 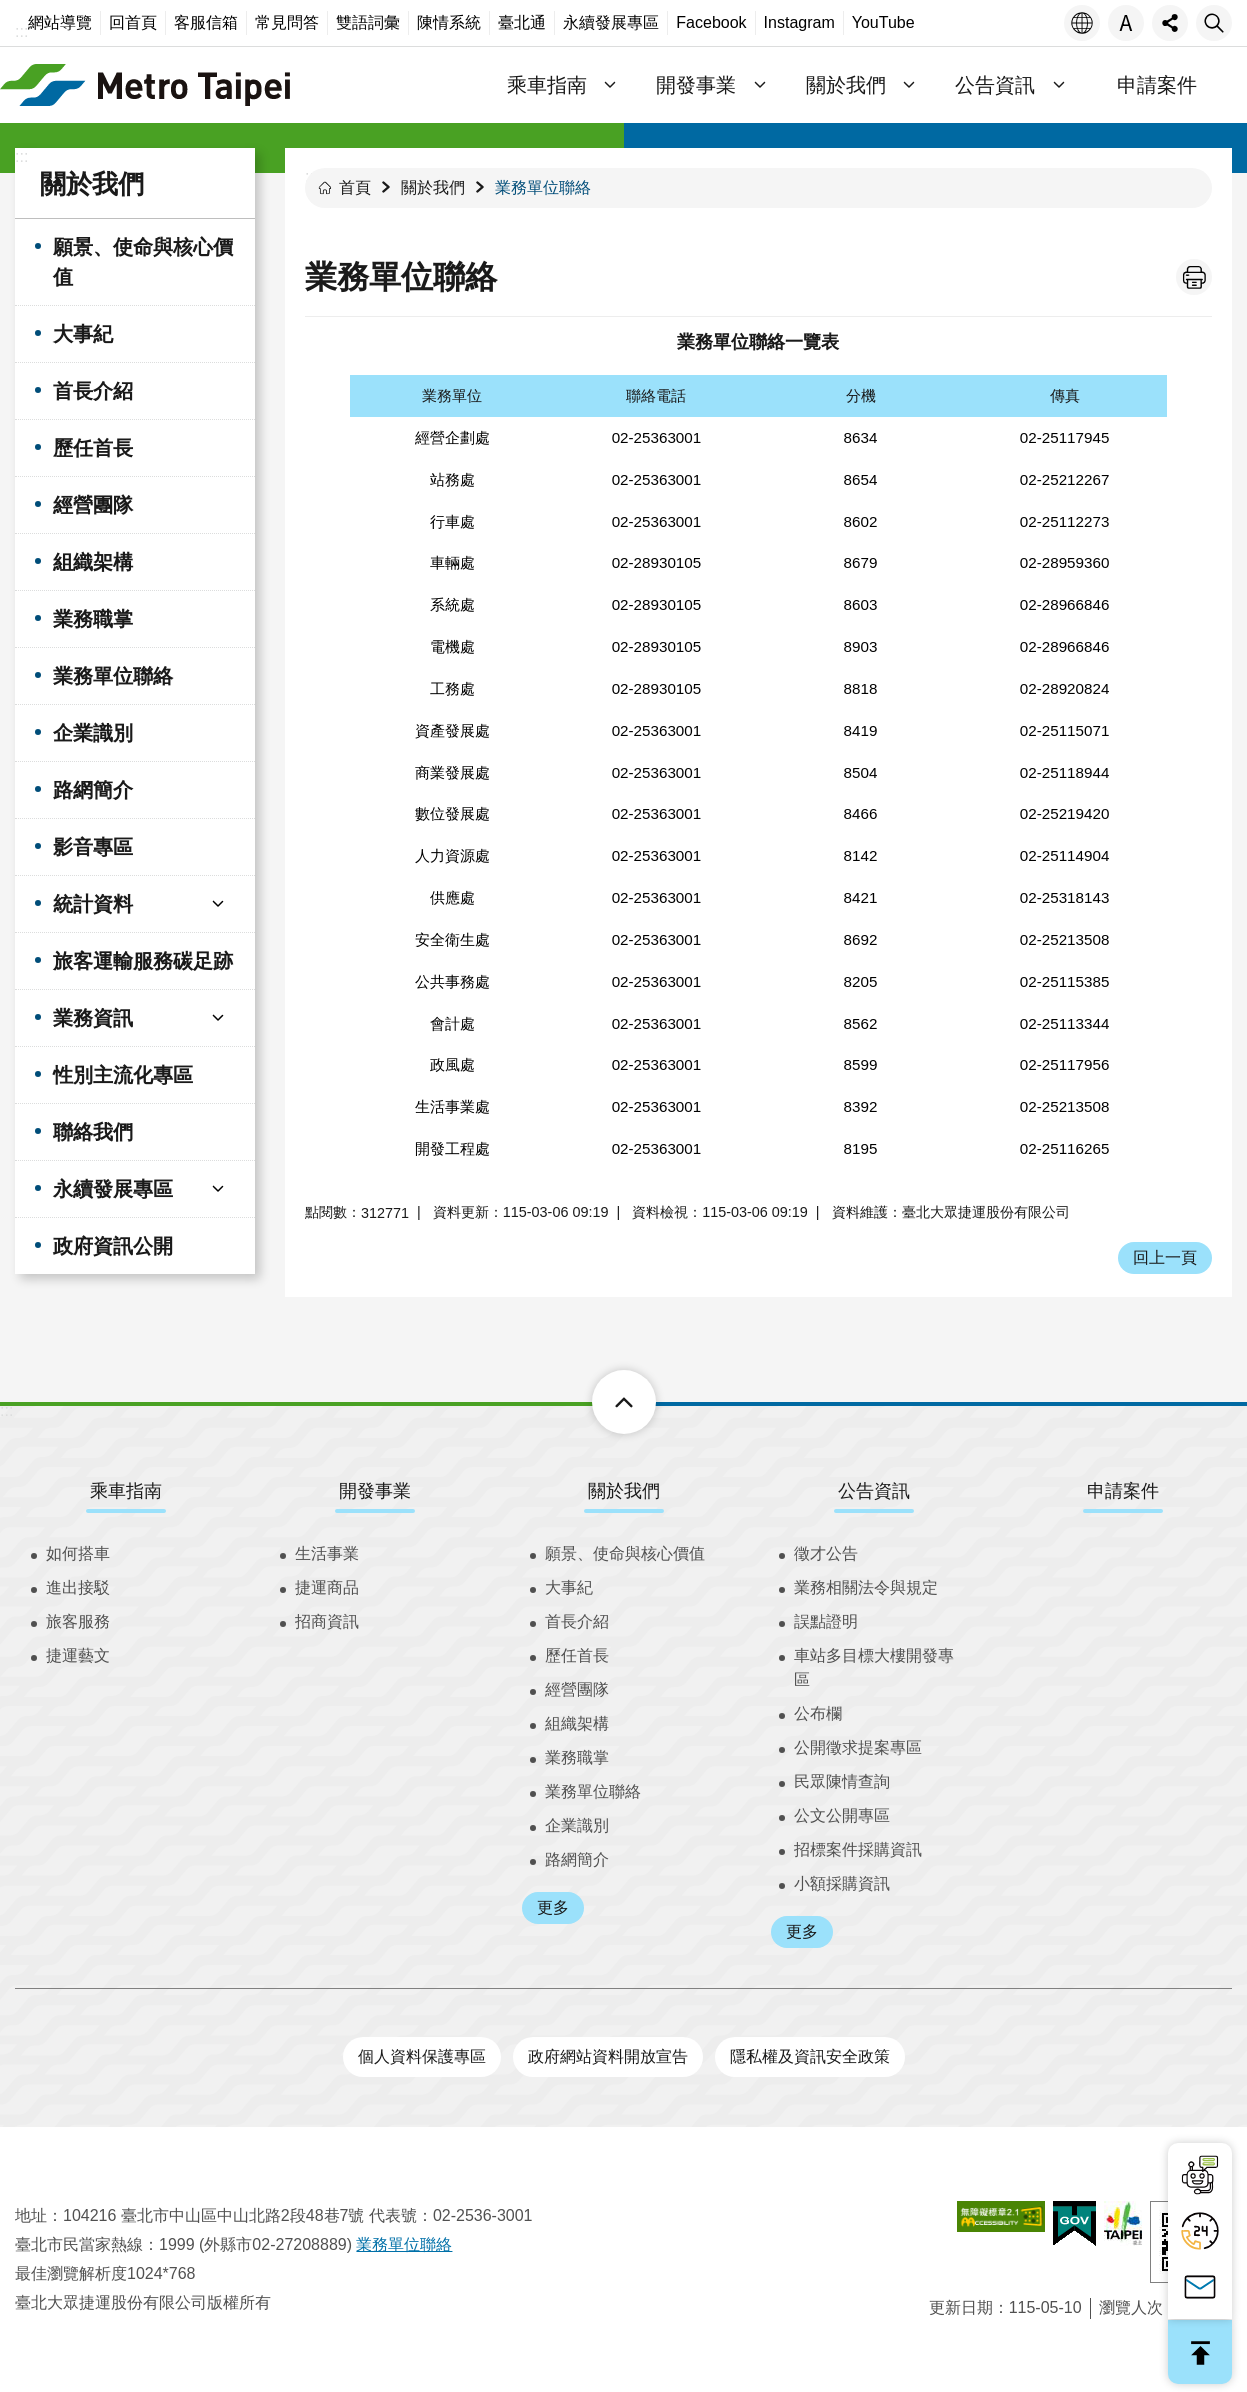 What do you see at coordinates (93, 505) in the screenshot?
I see `經營團隊` at bounding box center [93, 505].